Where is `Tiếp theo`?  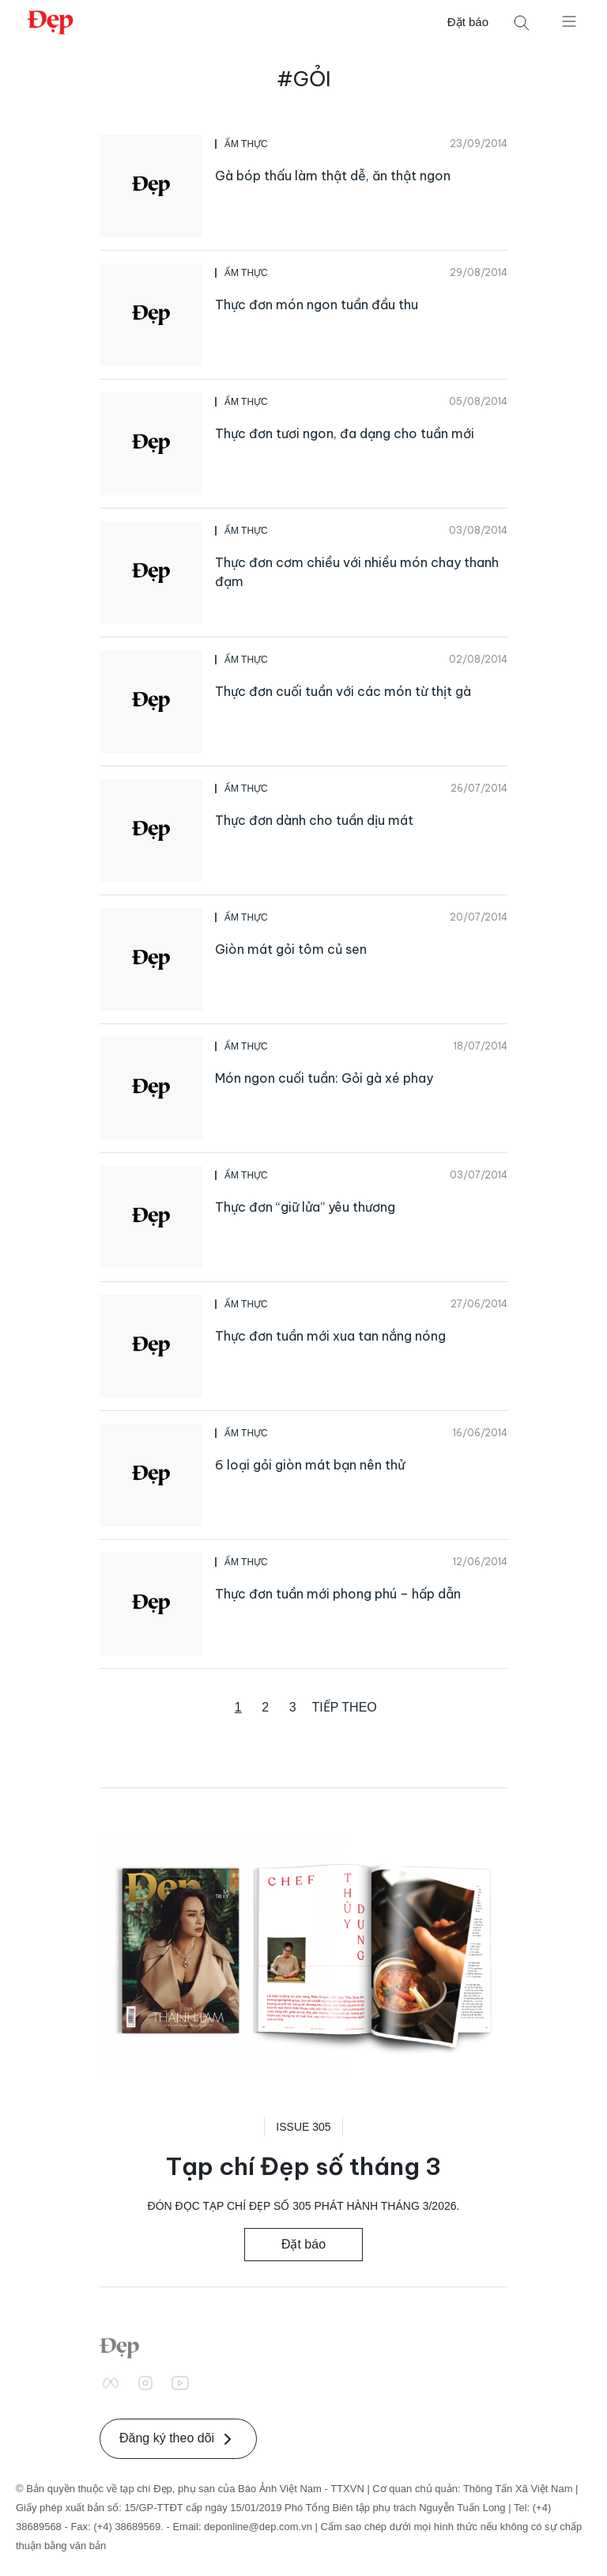
Tiếp theo is located at coordinates (344, 1707).